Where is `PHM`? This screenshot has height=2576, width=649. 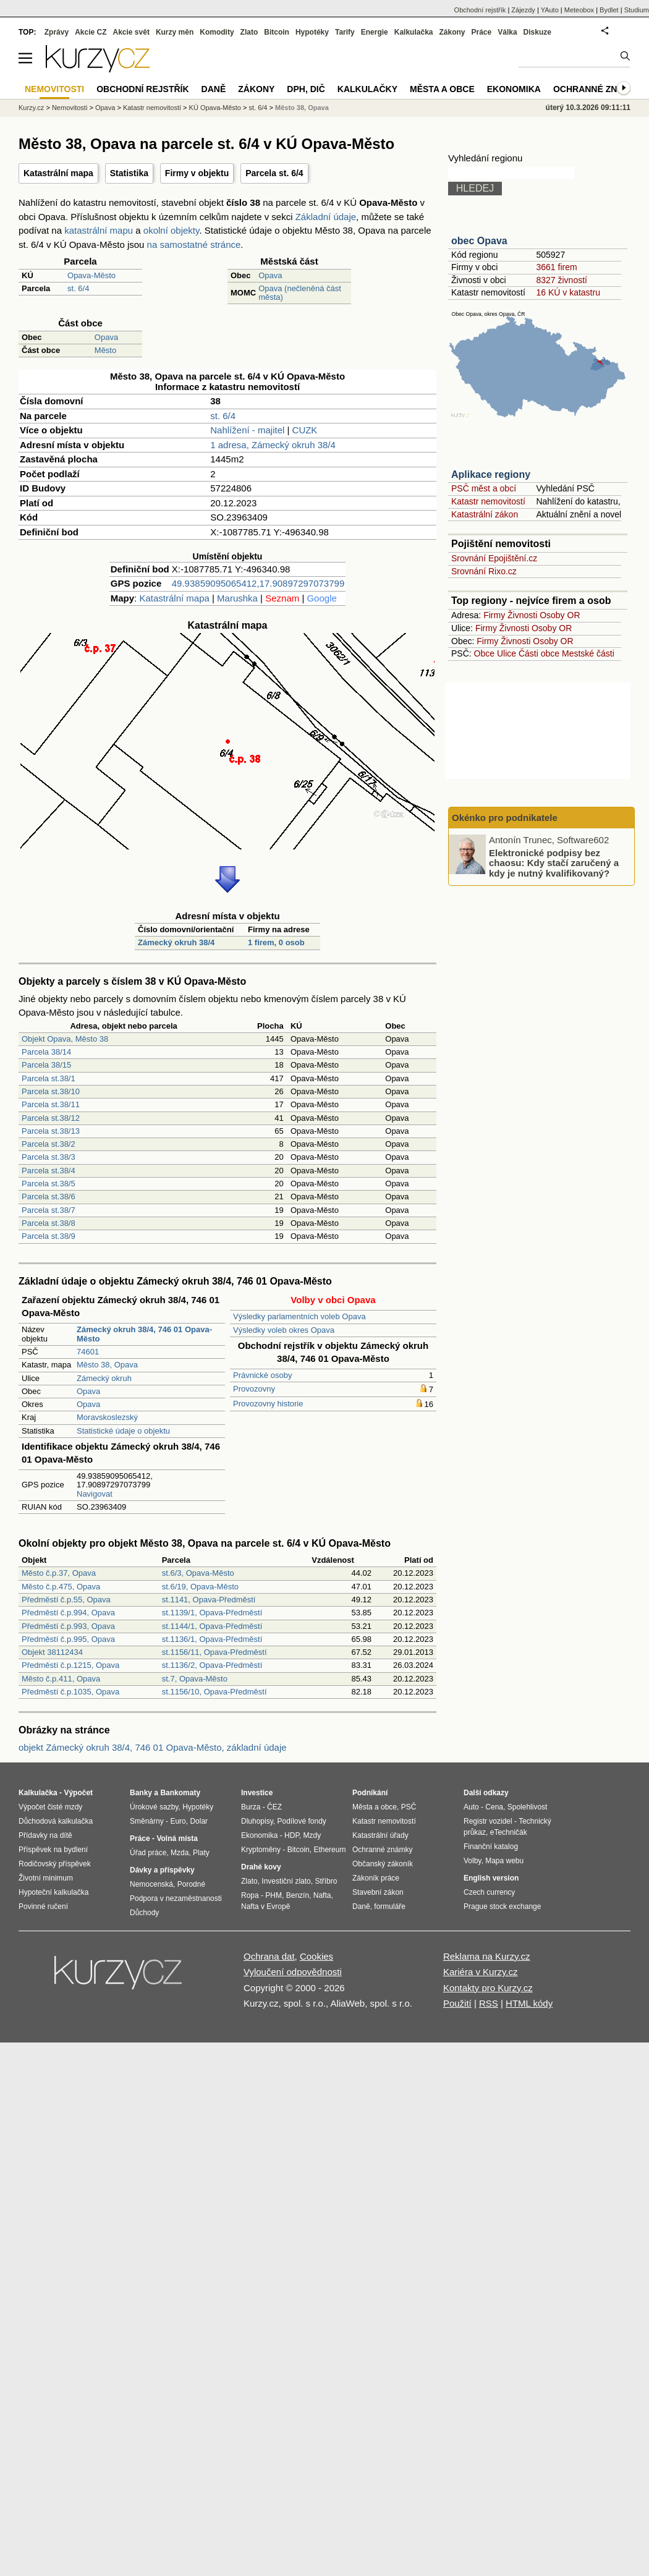
PHM is located at coordinates (273, 1895).